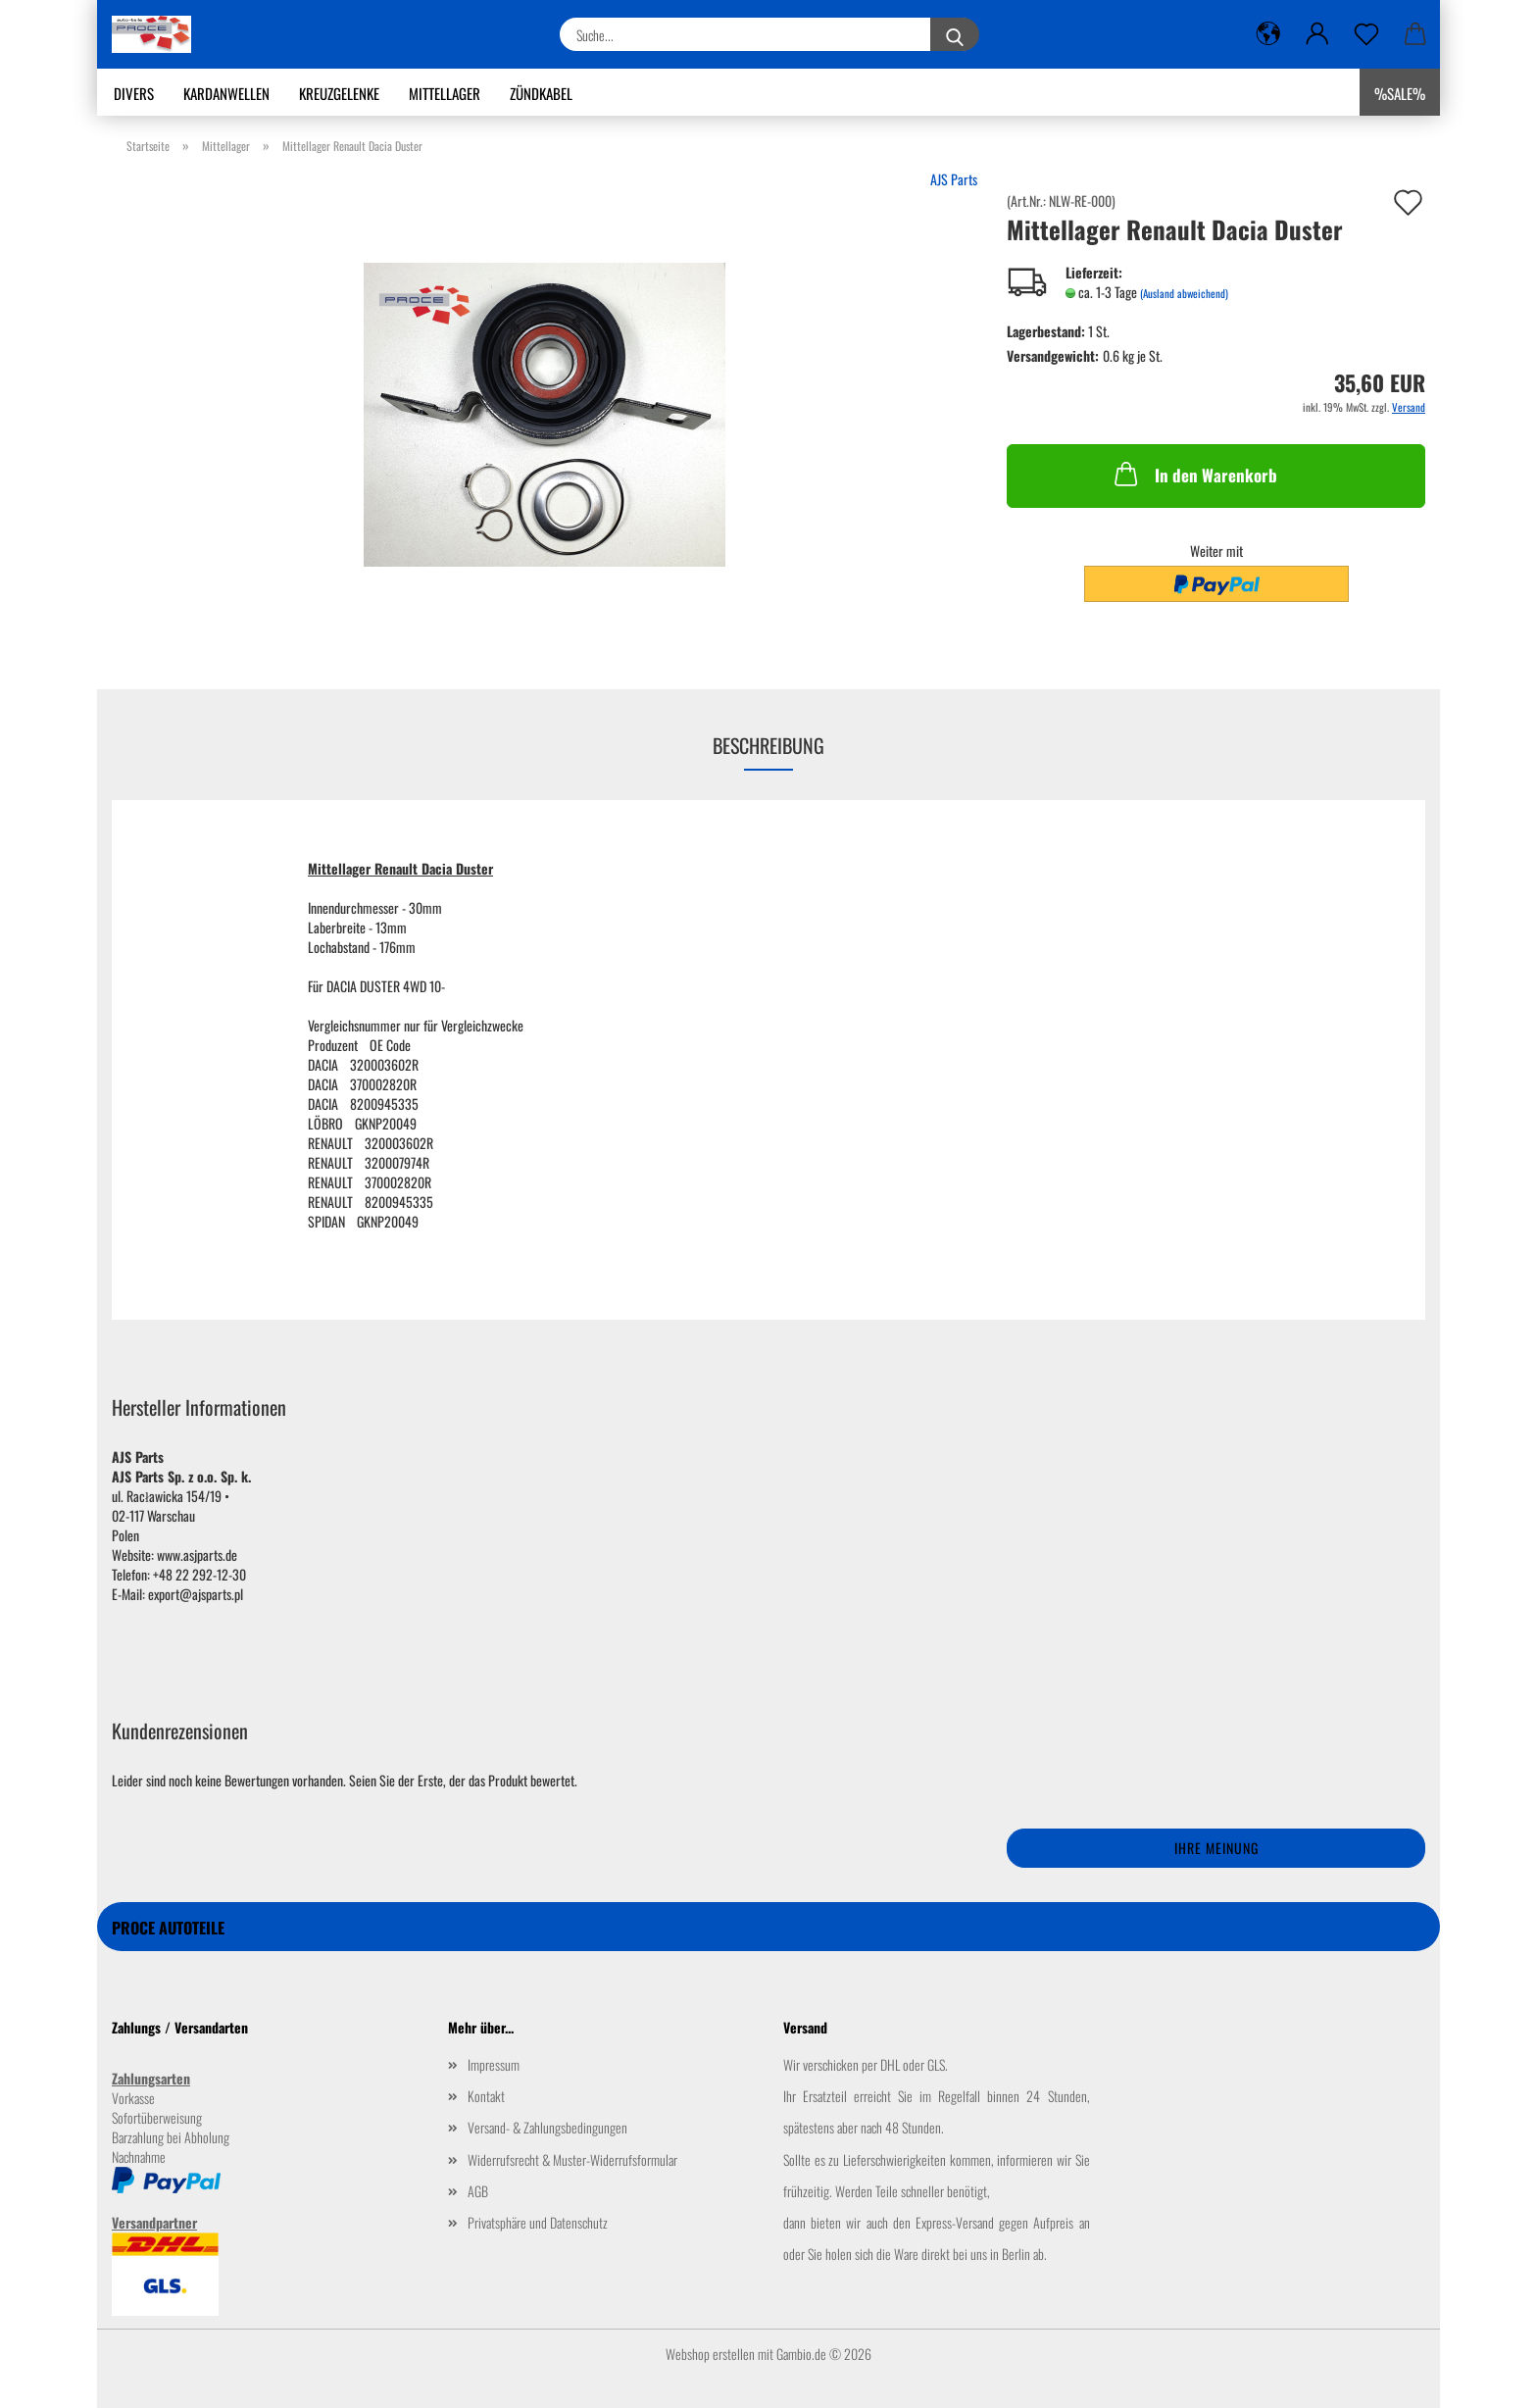 The height and width of the screenshot is (2408, 1537). I want to click on AJS Parts, so click(953, 179).